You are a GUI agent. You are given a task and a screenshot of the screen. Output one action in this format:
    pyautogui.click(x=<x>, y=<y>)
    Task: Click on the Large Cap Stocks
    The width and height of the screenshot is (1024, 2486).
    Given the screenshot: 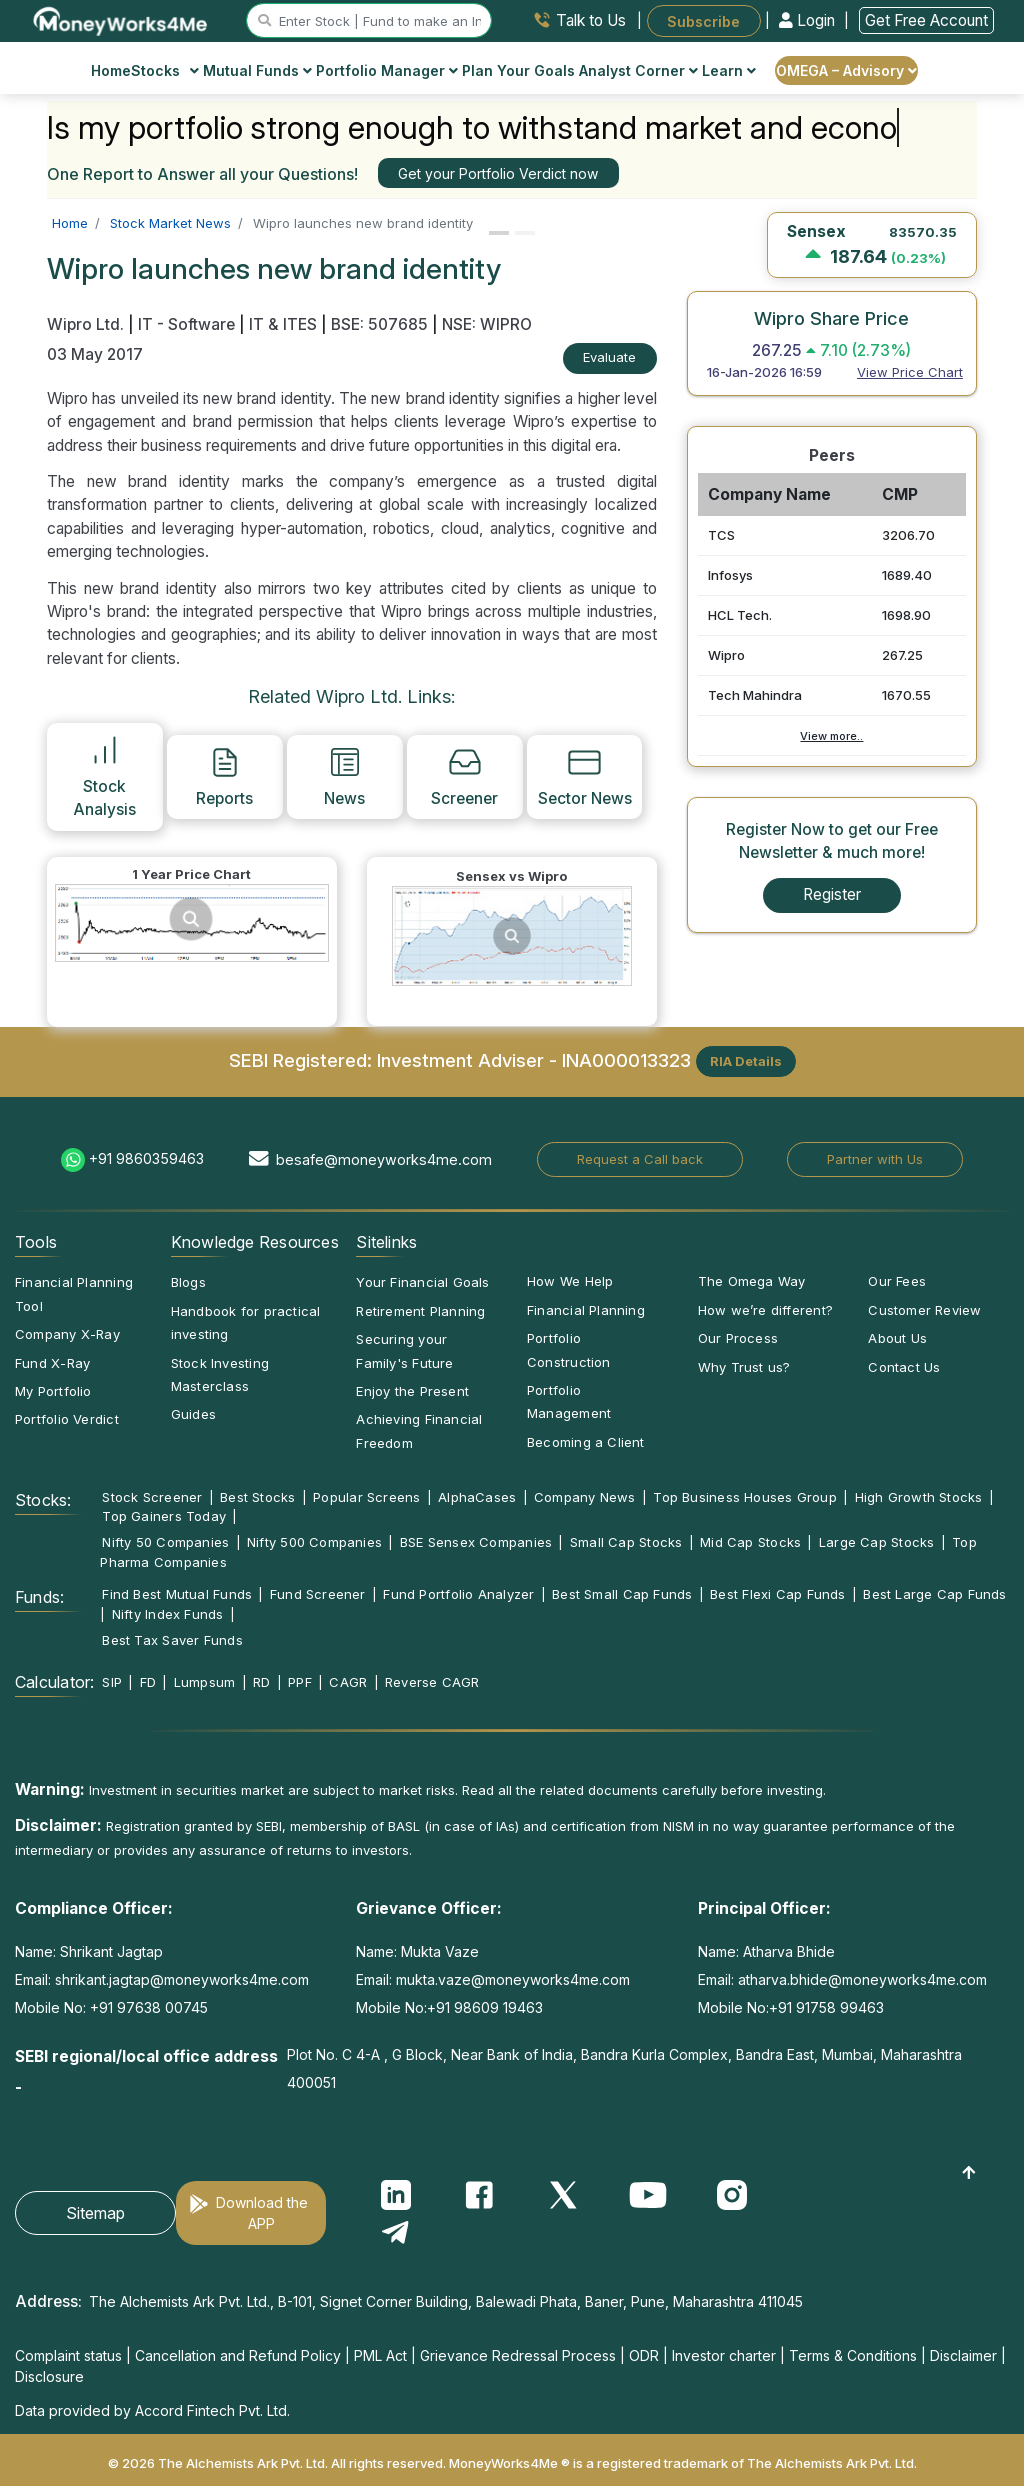 What is the action you would take?
    pyautogui.click(x=877, y=1542)
    